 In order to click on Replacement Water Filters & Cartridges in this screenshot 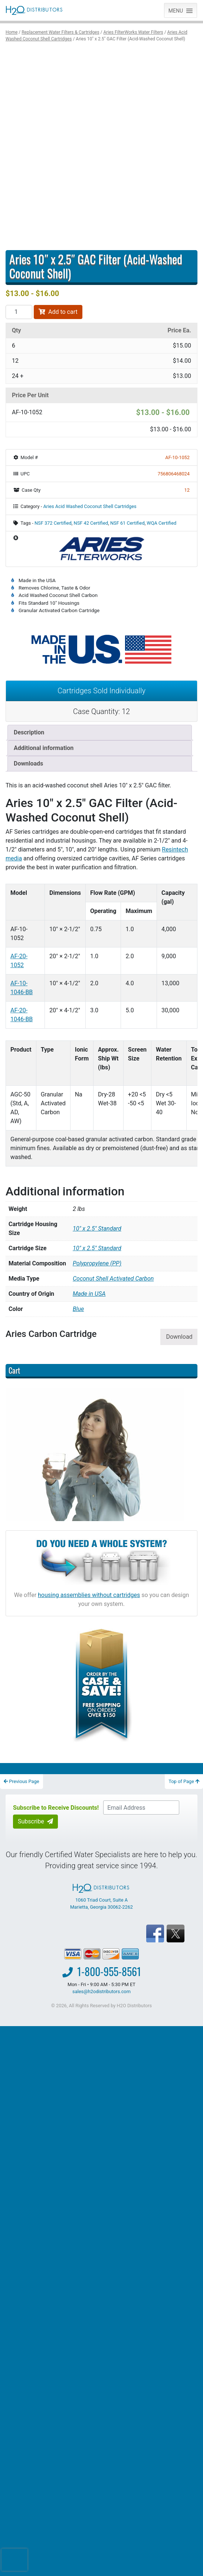, I will do `click(60, 32)`.